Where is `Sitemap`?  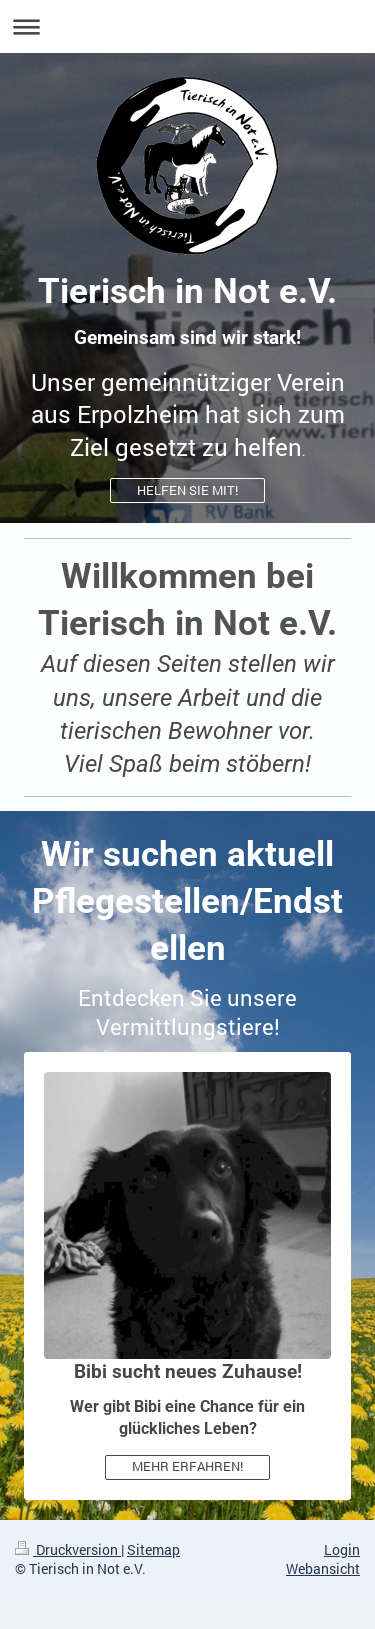
Sitemap is located at coordinates (153, 1549).